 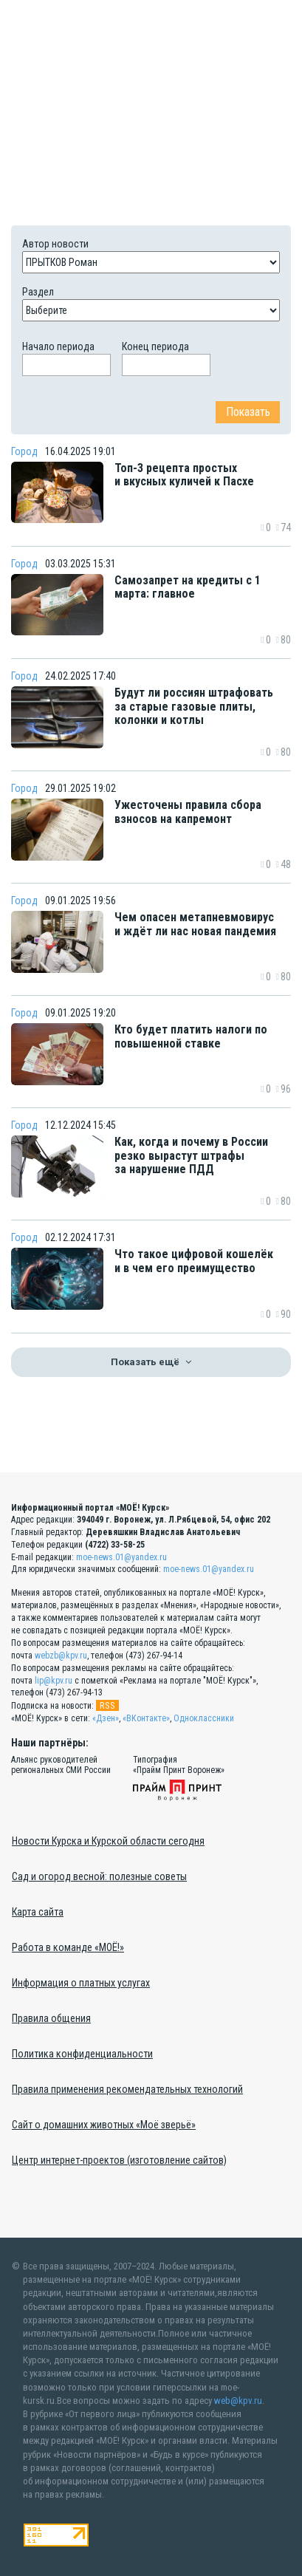 I want to click on Карта сайта, so click(x=38, y=1912).